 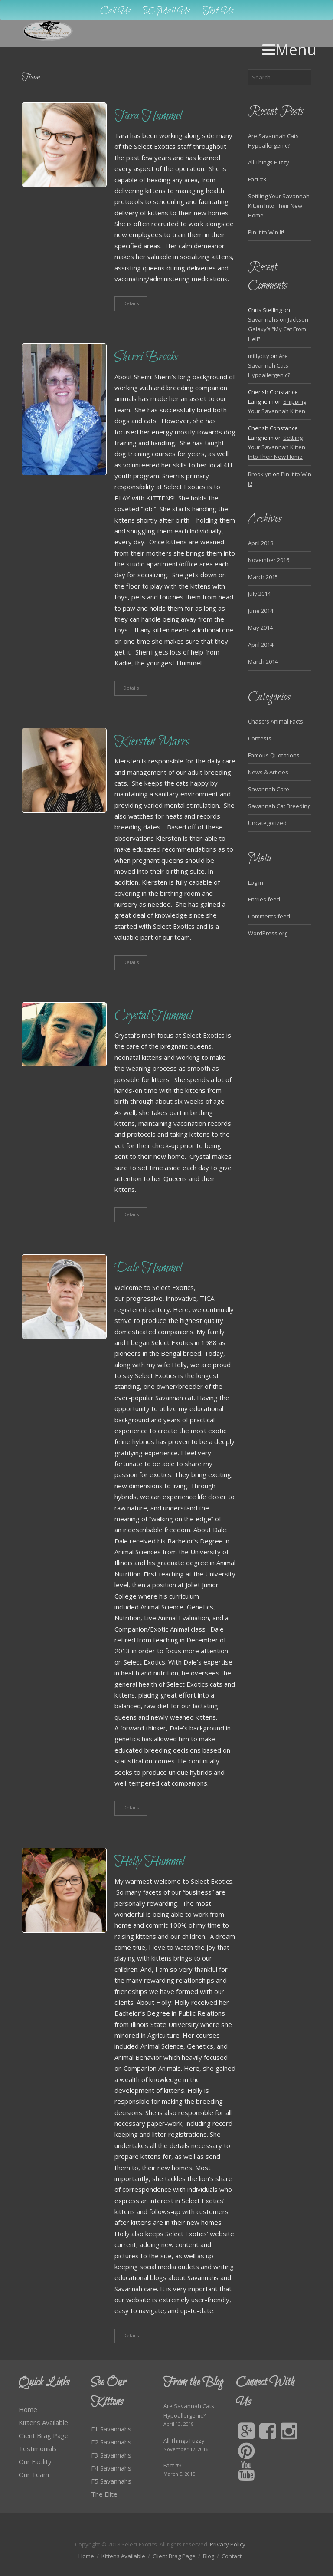 I want to click on April 2018, so click(x=260, y=543).